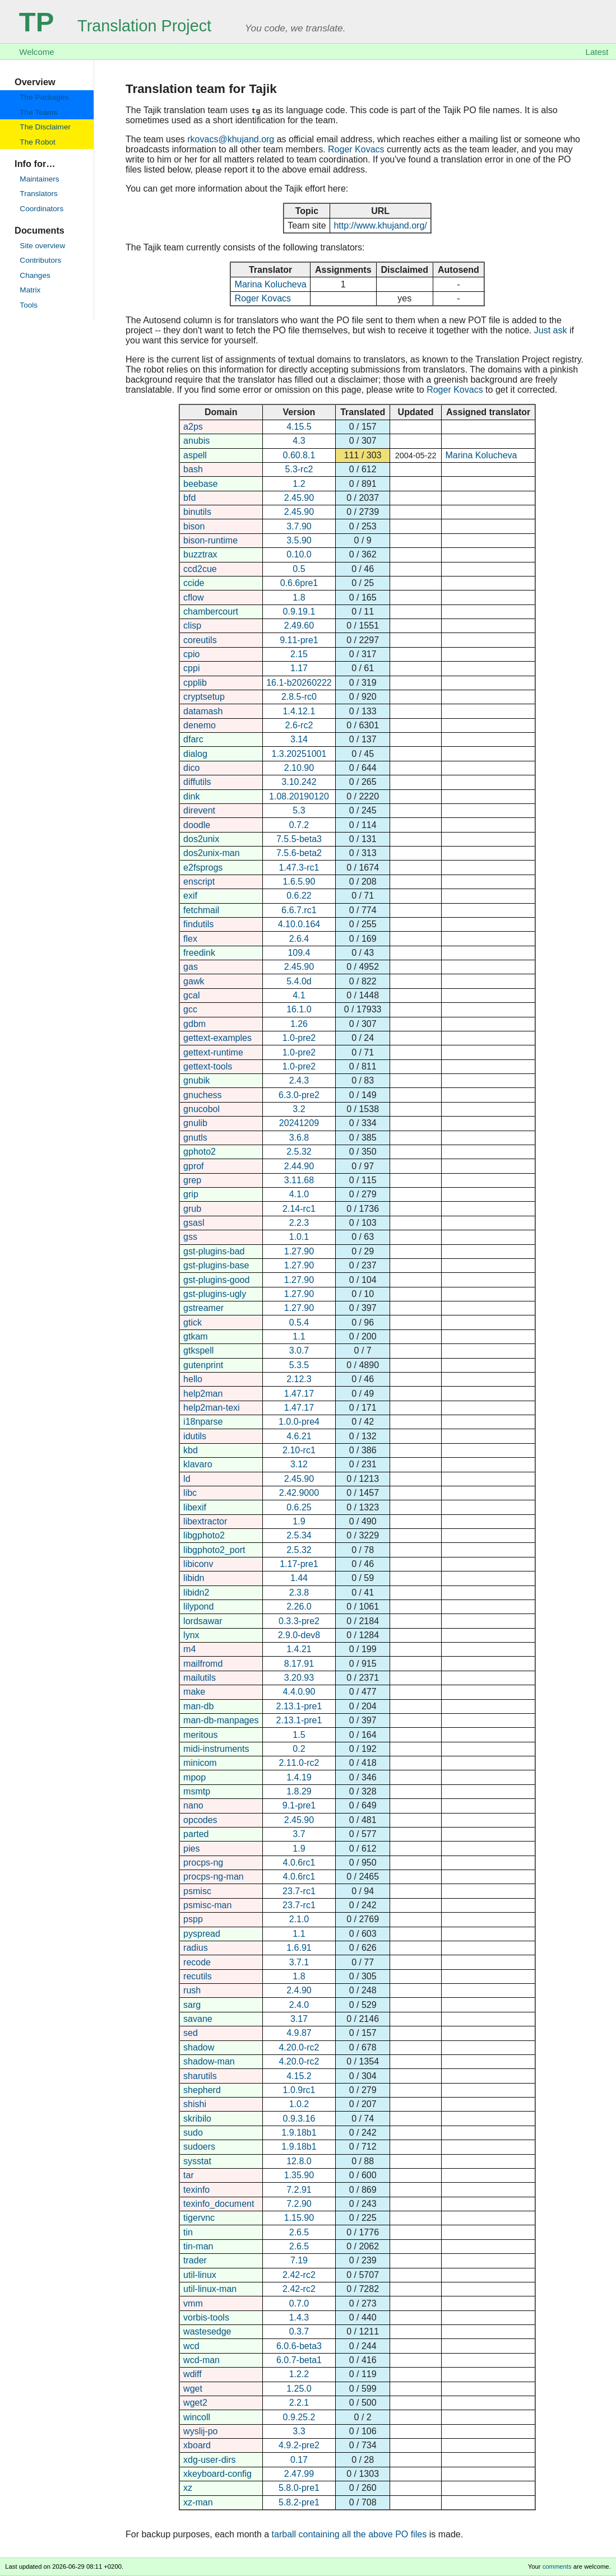 This screenshot has width=616, height=2576. What do you see at coordinates (299, 1621) in the screenshot?
I see `0.3.3-pre2` at bounding box center [299, 1621].